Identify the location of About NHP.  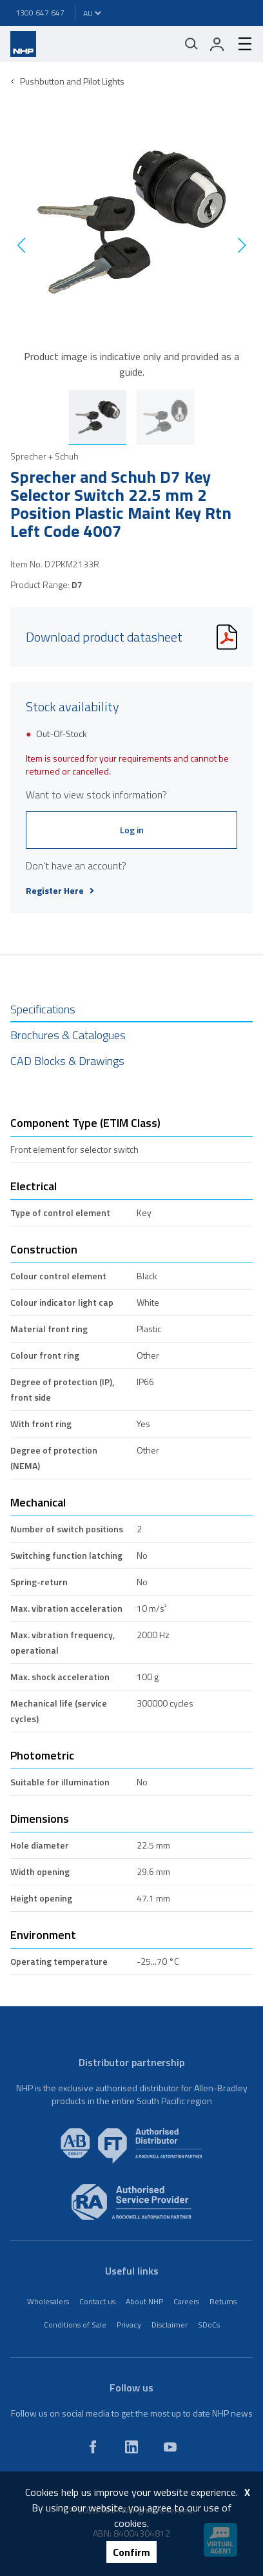
(144, 2301).